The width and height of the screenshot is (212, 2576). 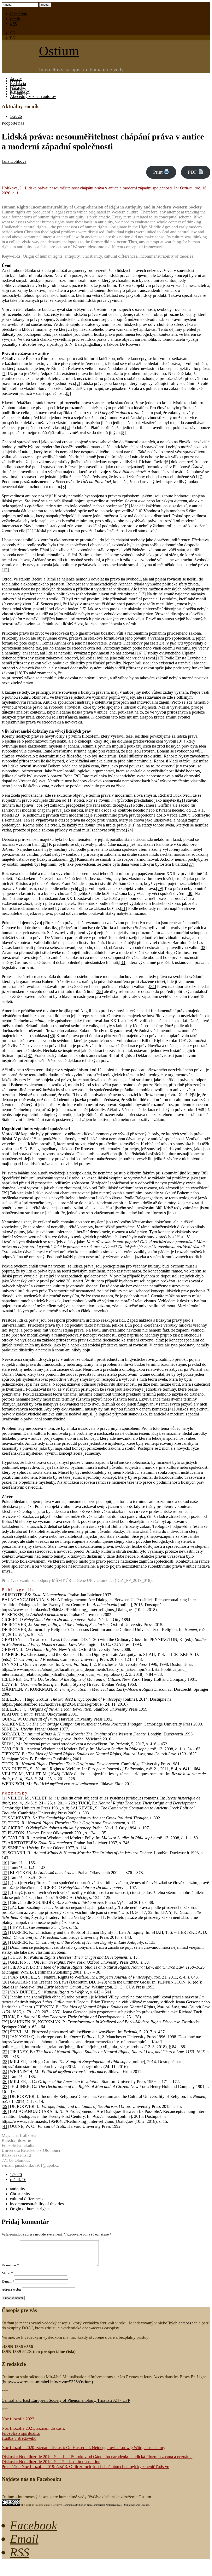 I want to click on EN, so click(x=13, y=37).